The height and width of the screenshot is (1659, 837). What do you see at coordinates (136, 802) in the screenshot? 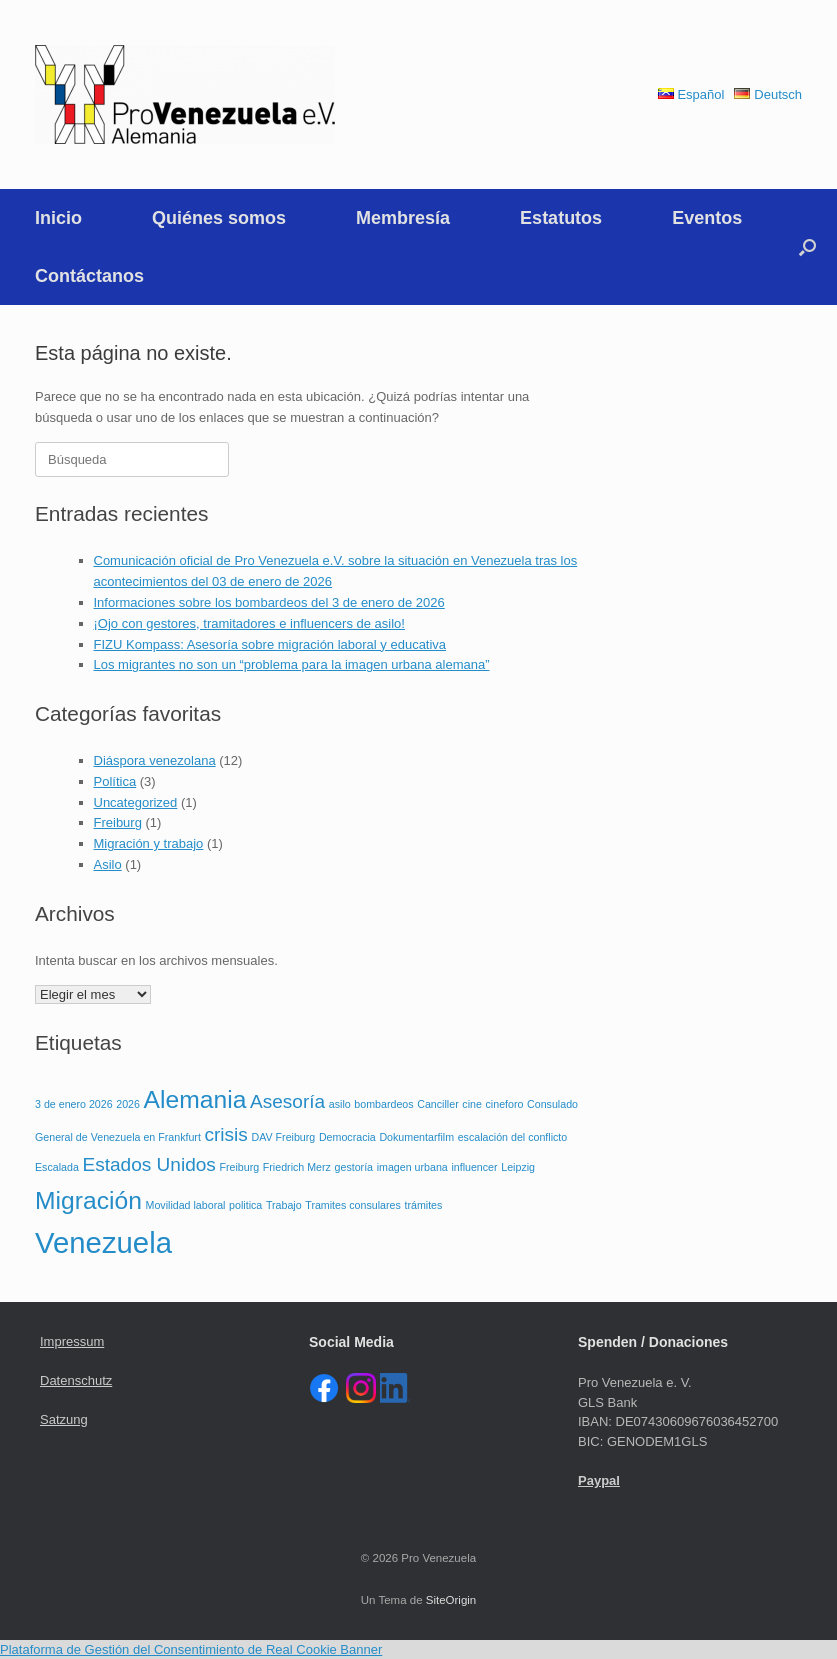
I see `Uncategorized` at bounding box center [136, 802].